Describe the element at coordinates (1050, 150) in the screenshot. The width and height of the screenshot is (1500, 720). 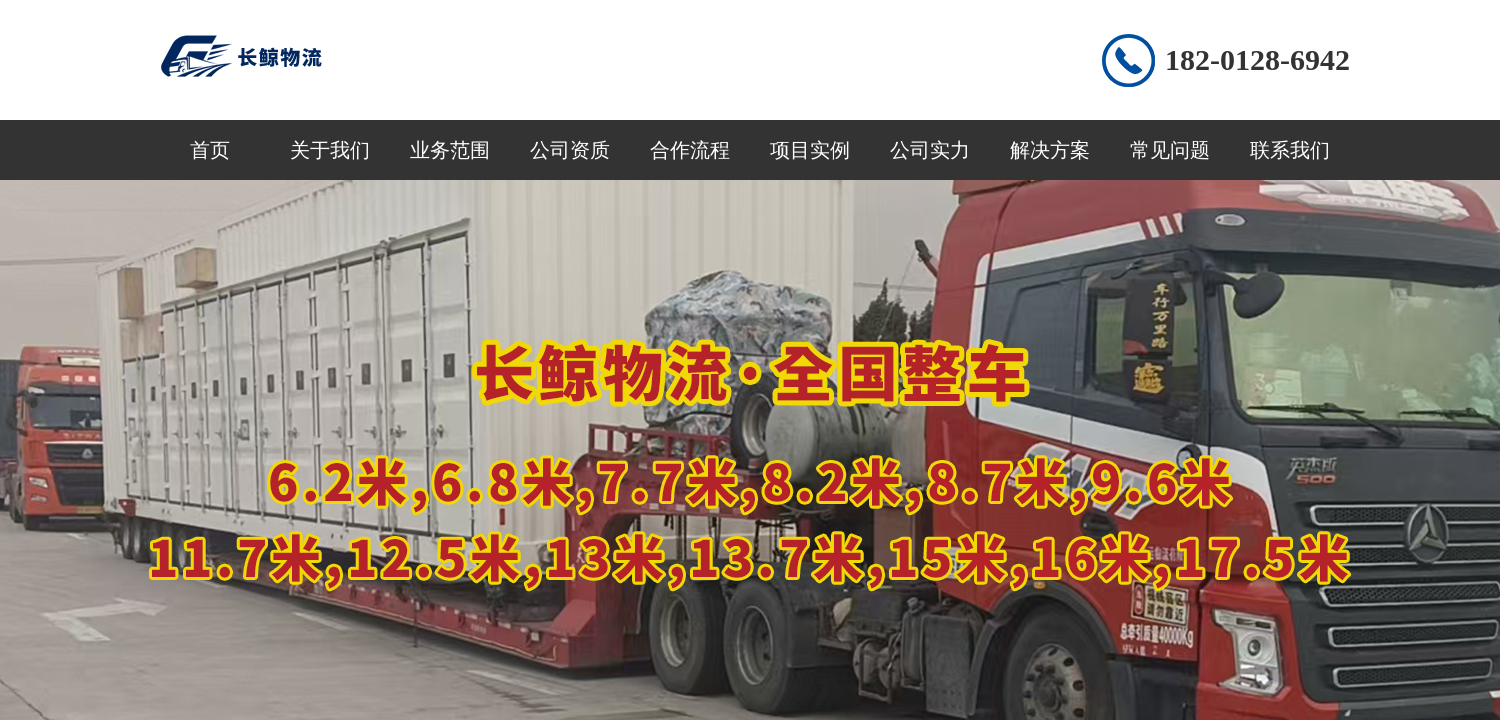
I see `解决方案` at that location.